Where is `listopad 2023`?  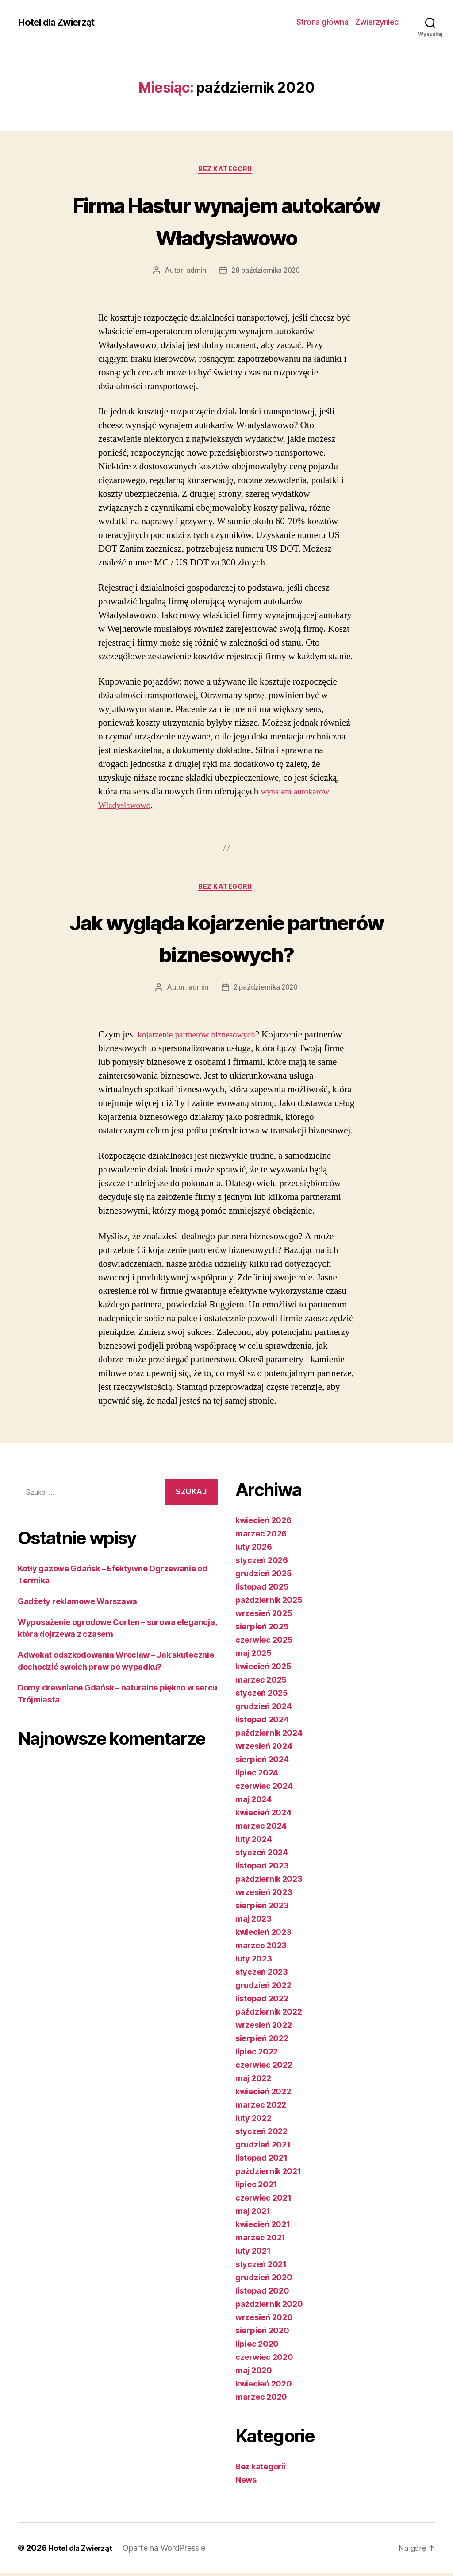 listopad 2023 is located at coordinates (262, 1868).